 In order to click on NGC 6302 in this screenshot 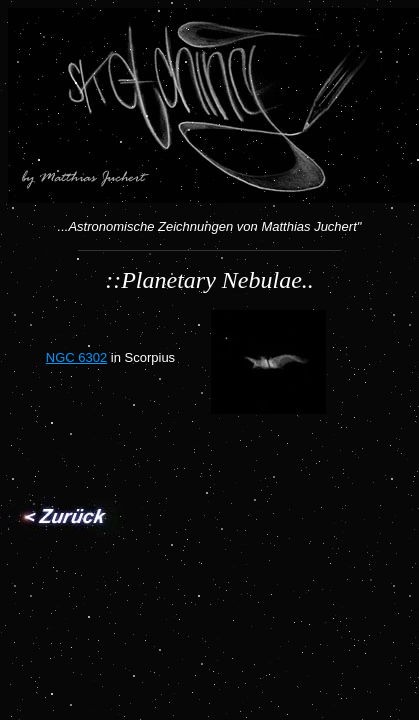, I will do `click(76, 357)`.